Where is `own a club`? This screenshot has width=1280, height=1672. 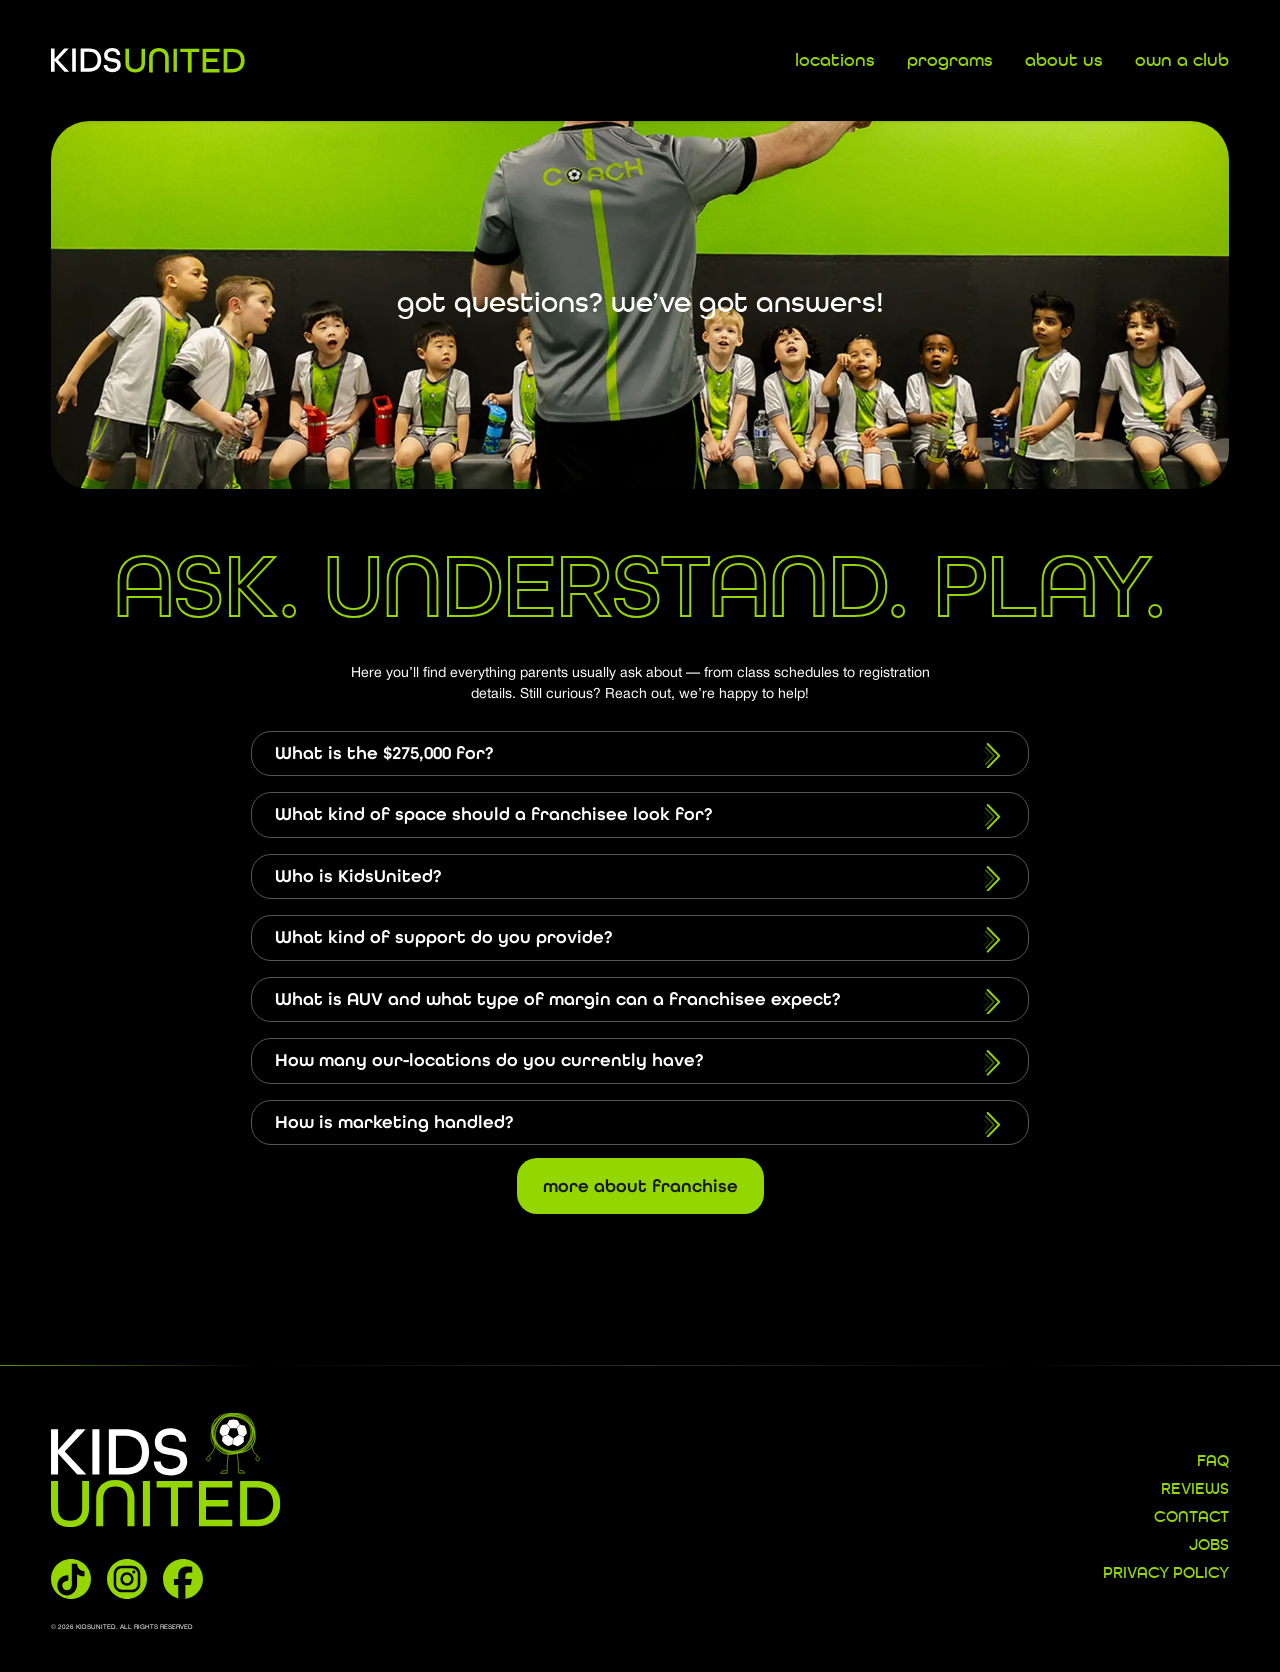
own a club is located at coordinates (1182, 61).